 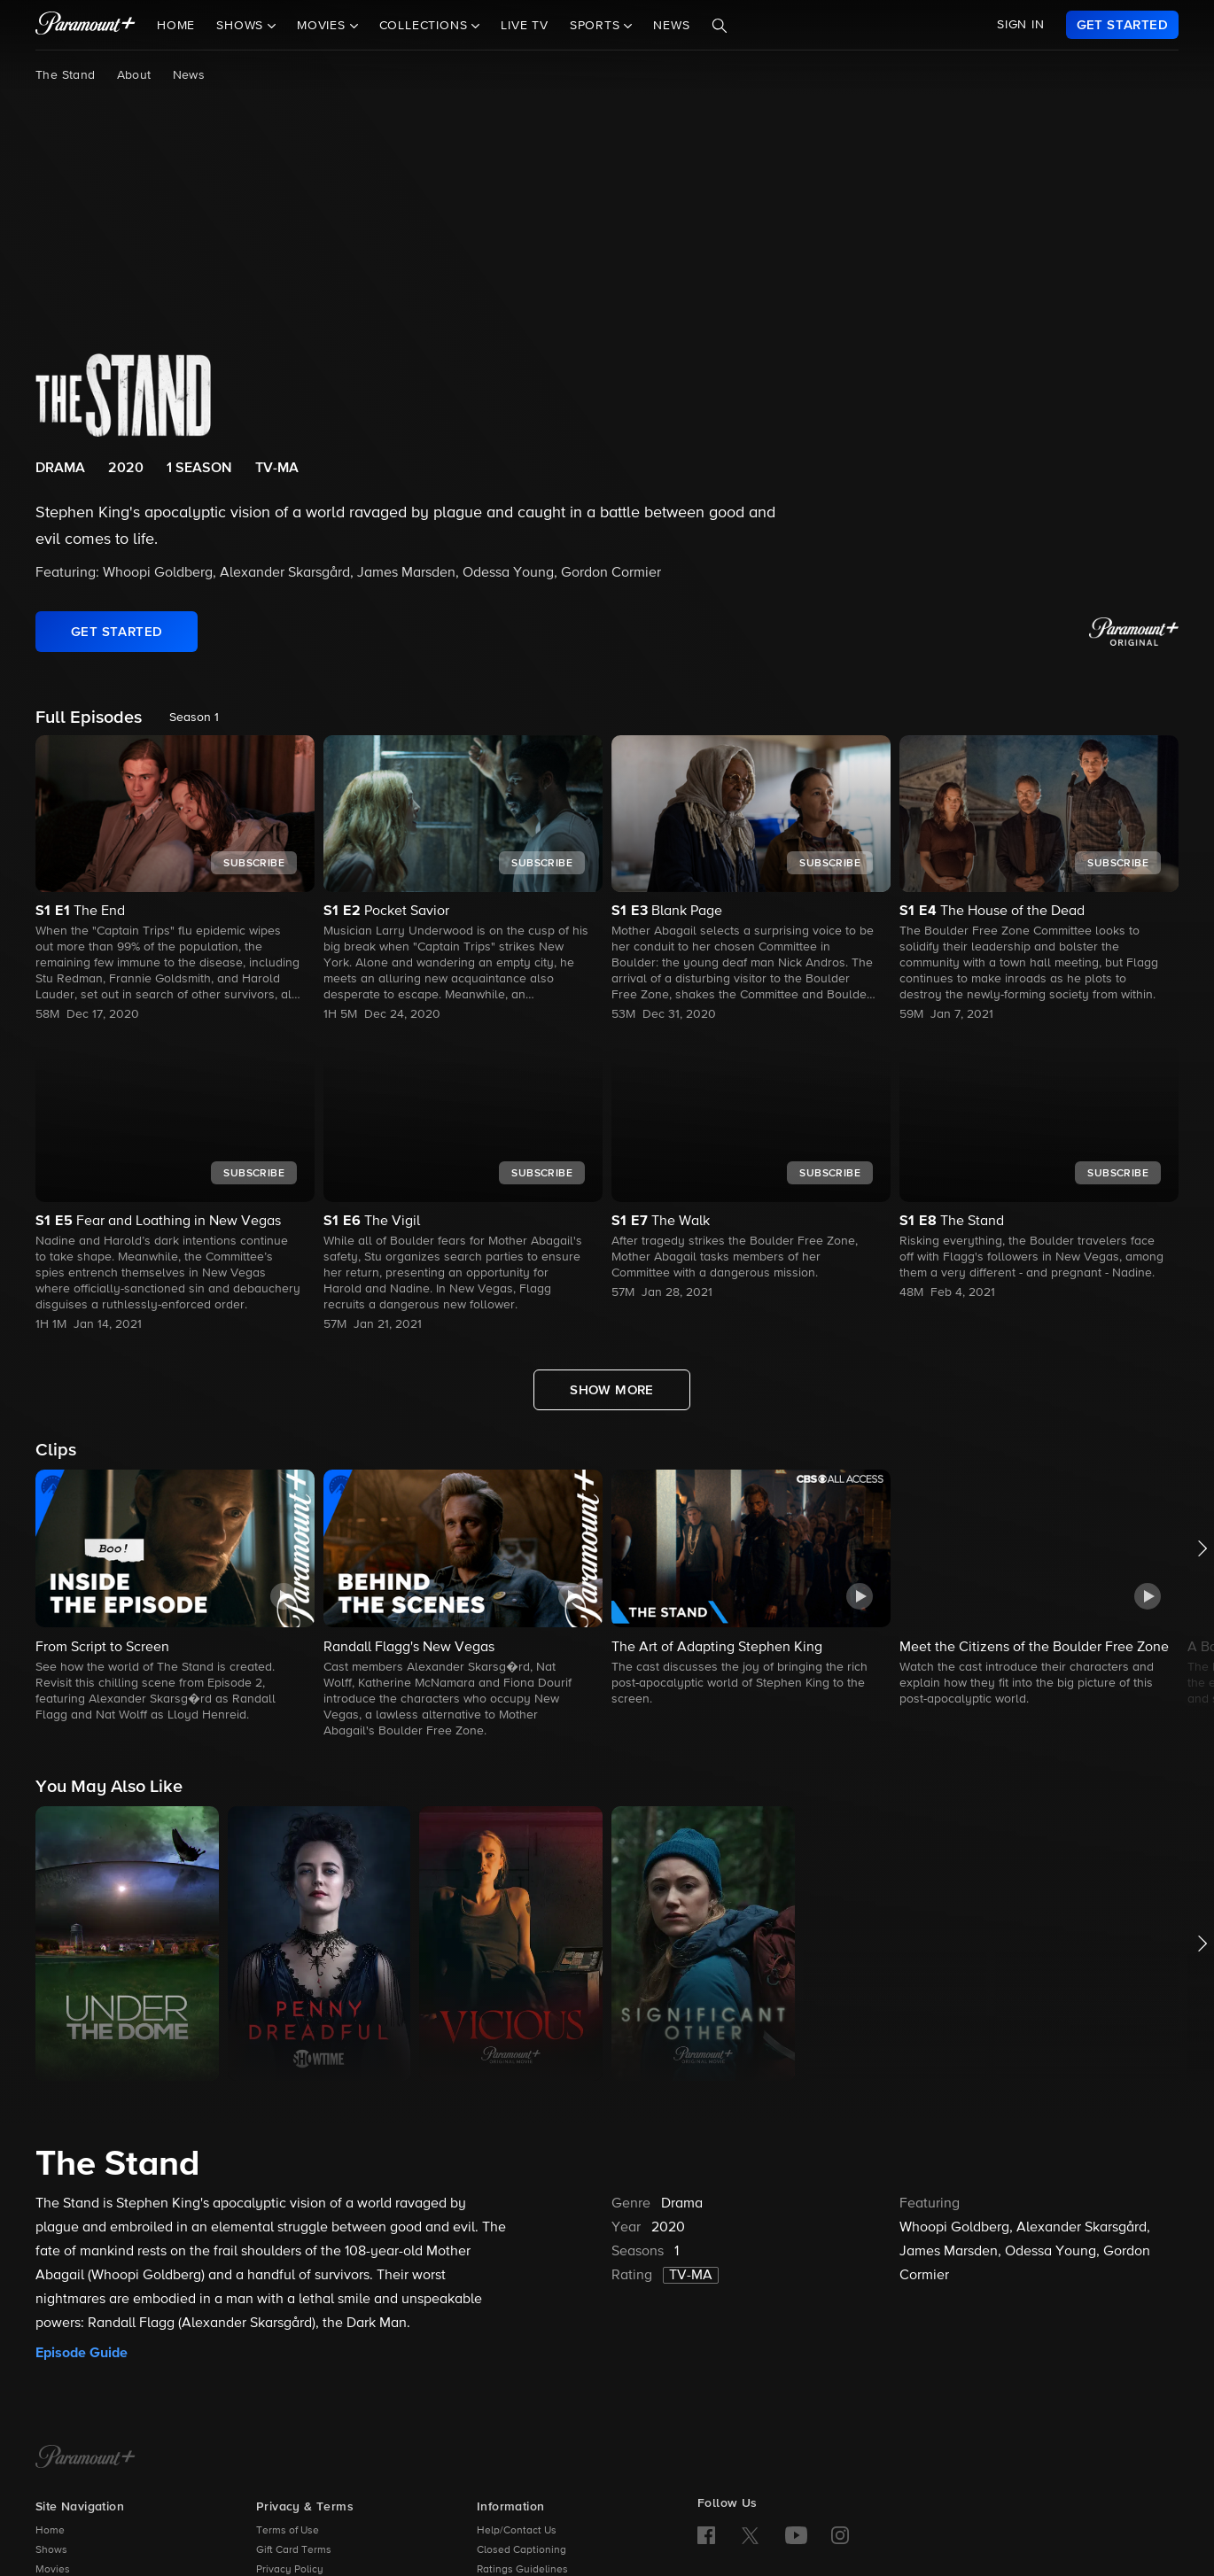 What do you see at coordinates (134, 75) in the screenshot?
I see `About` at bounding box center [134, 75].